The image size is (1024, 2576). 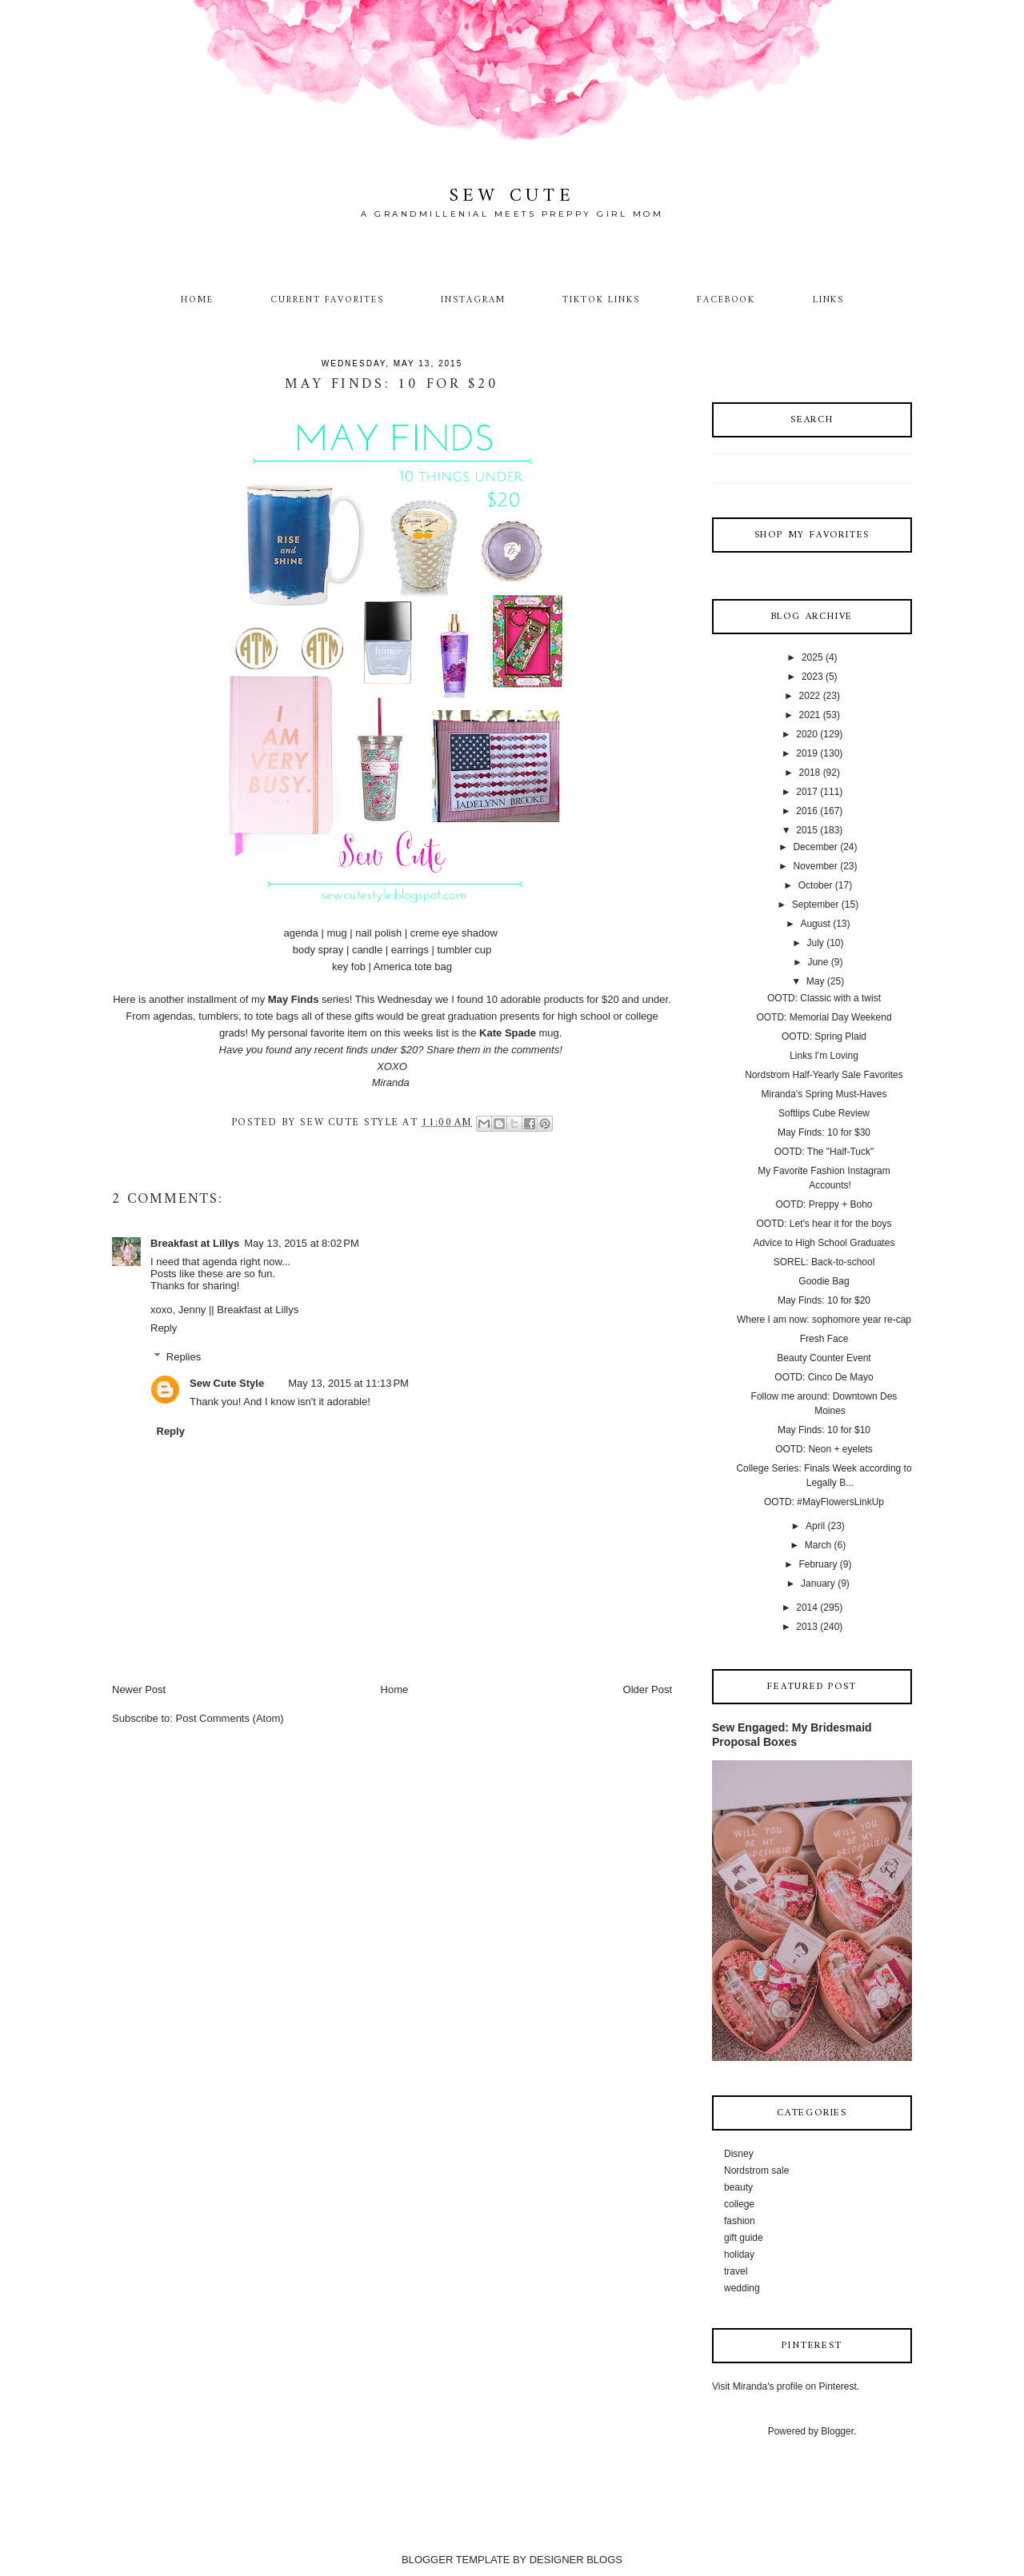 I want to click on Breakfast at Lillys, so click(x=194, y=1243).